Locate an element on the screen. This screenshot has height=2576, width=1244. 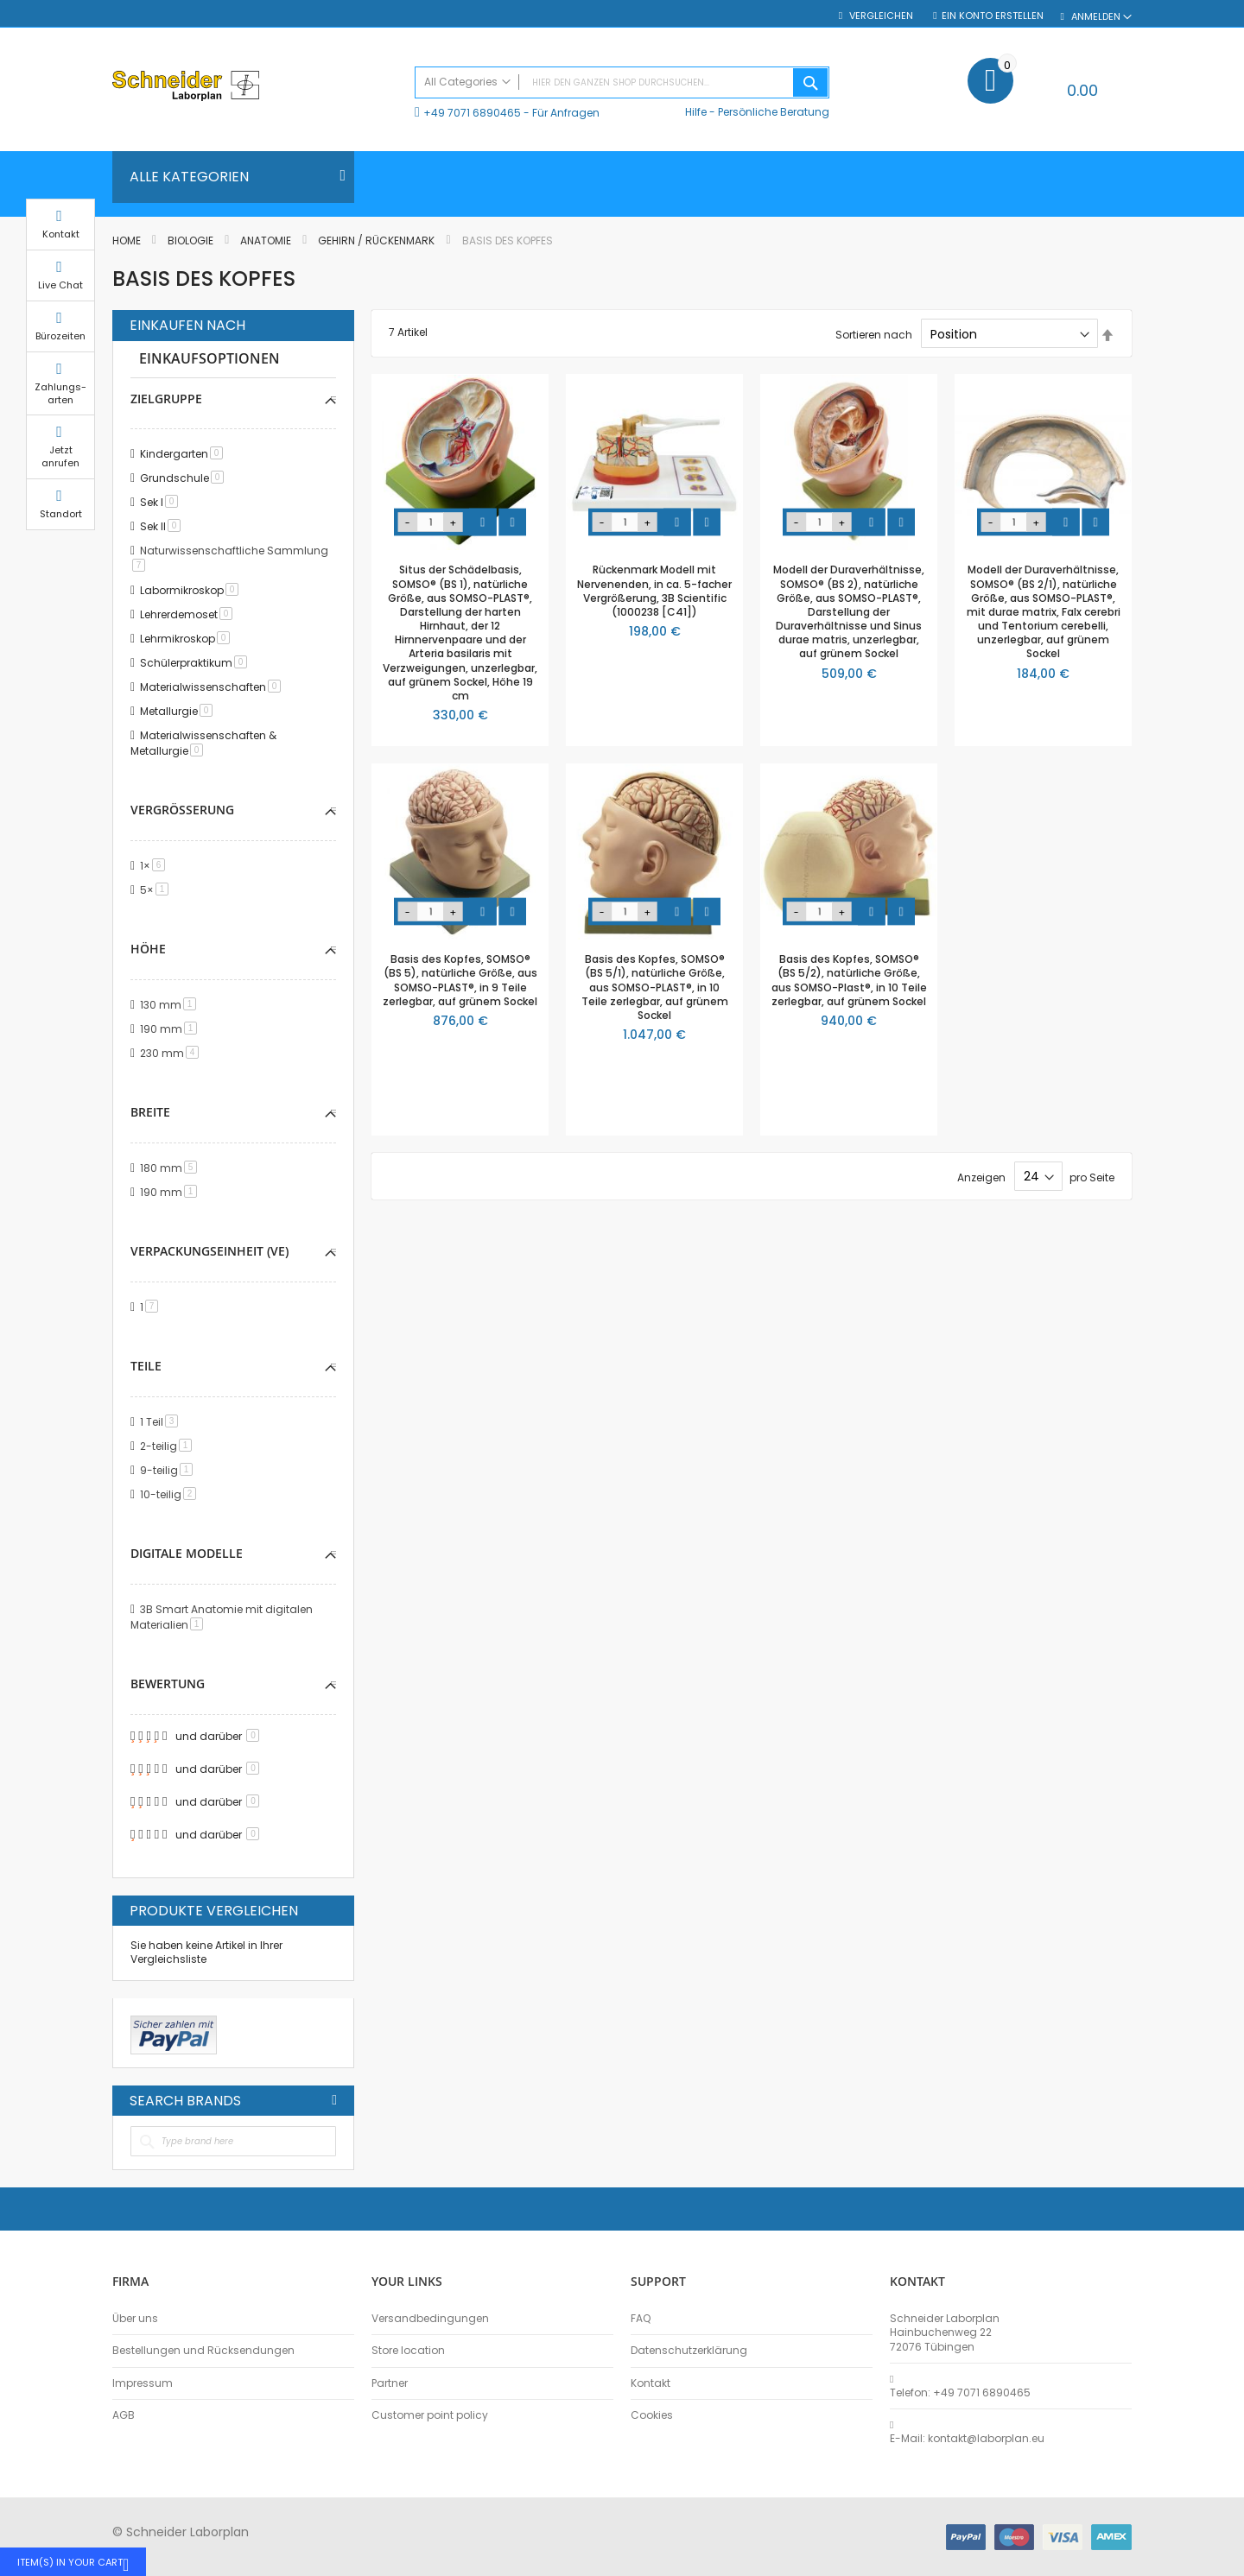
Jetzt anrufen is located at coordinates (1175, 474).